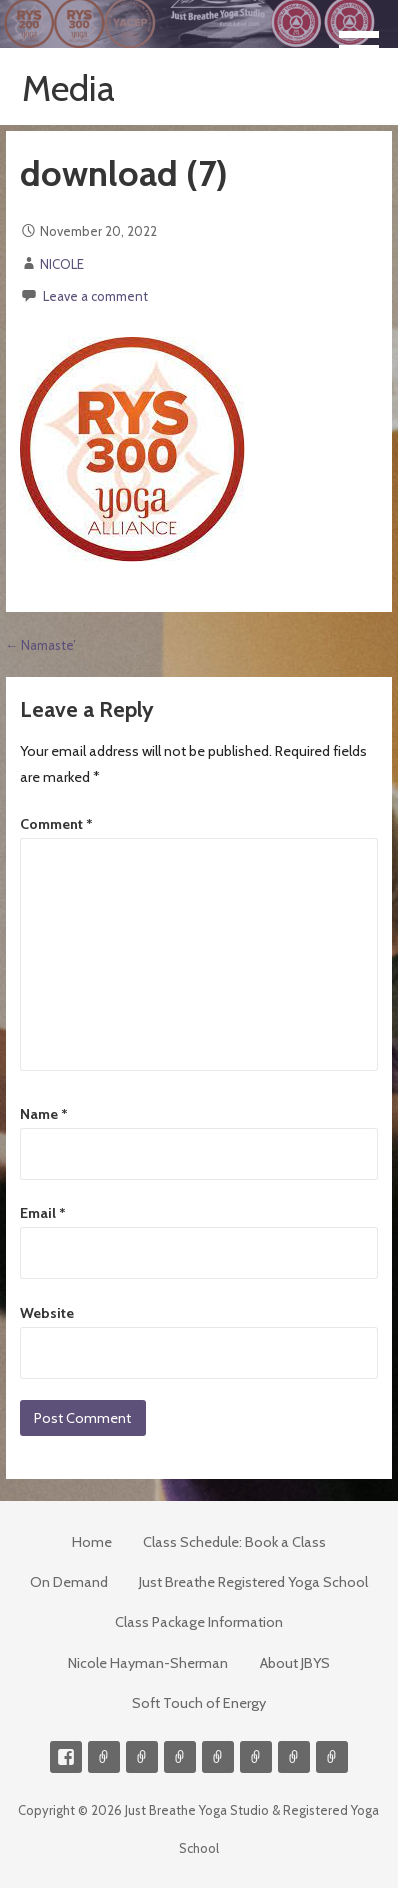 The image size is (398, 1888). What do you see at coordinates (218, 1757) in the screenshot?
I see `Meditations` at bounding box center [218, 1757].